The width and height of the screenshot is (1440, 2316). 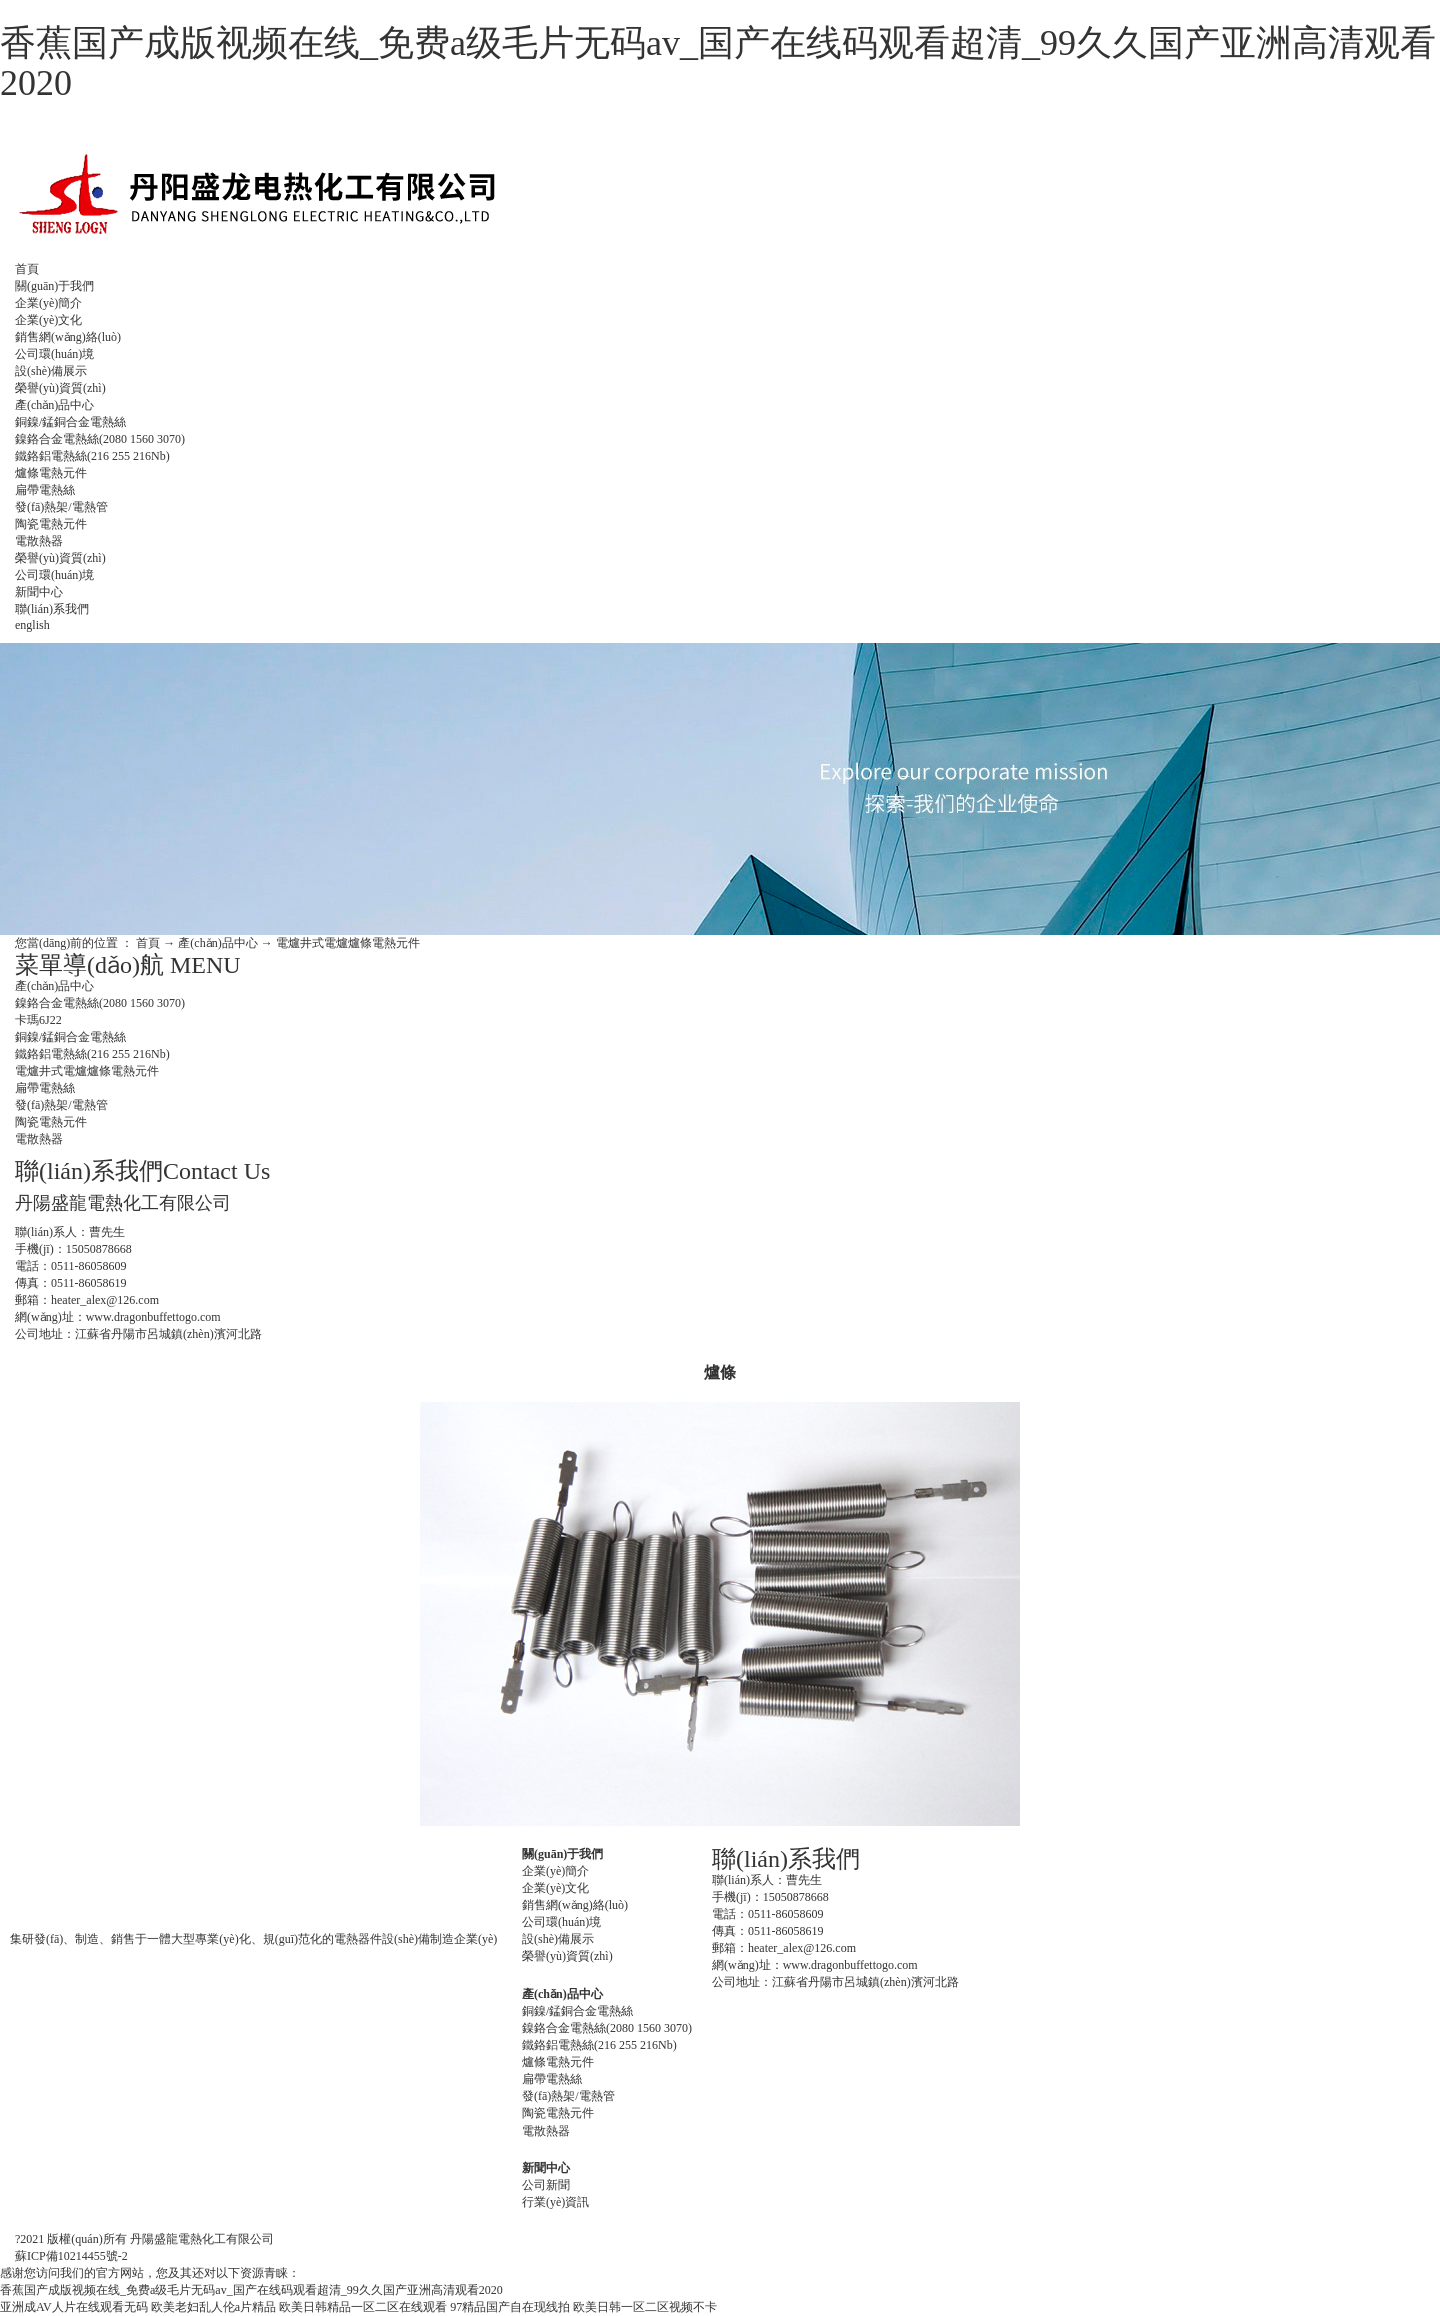 What do you see at coordinates (39, 592) in the screenshot?
I see `新聞中心` at bounding box center [39, 592].